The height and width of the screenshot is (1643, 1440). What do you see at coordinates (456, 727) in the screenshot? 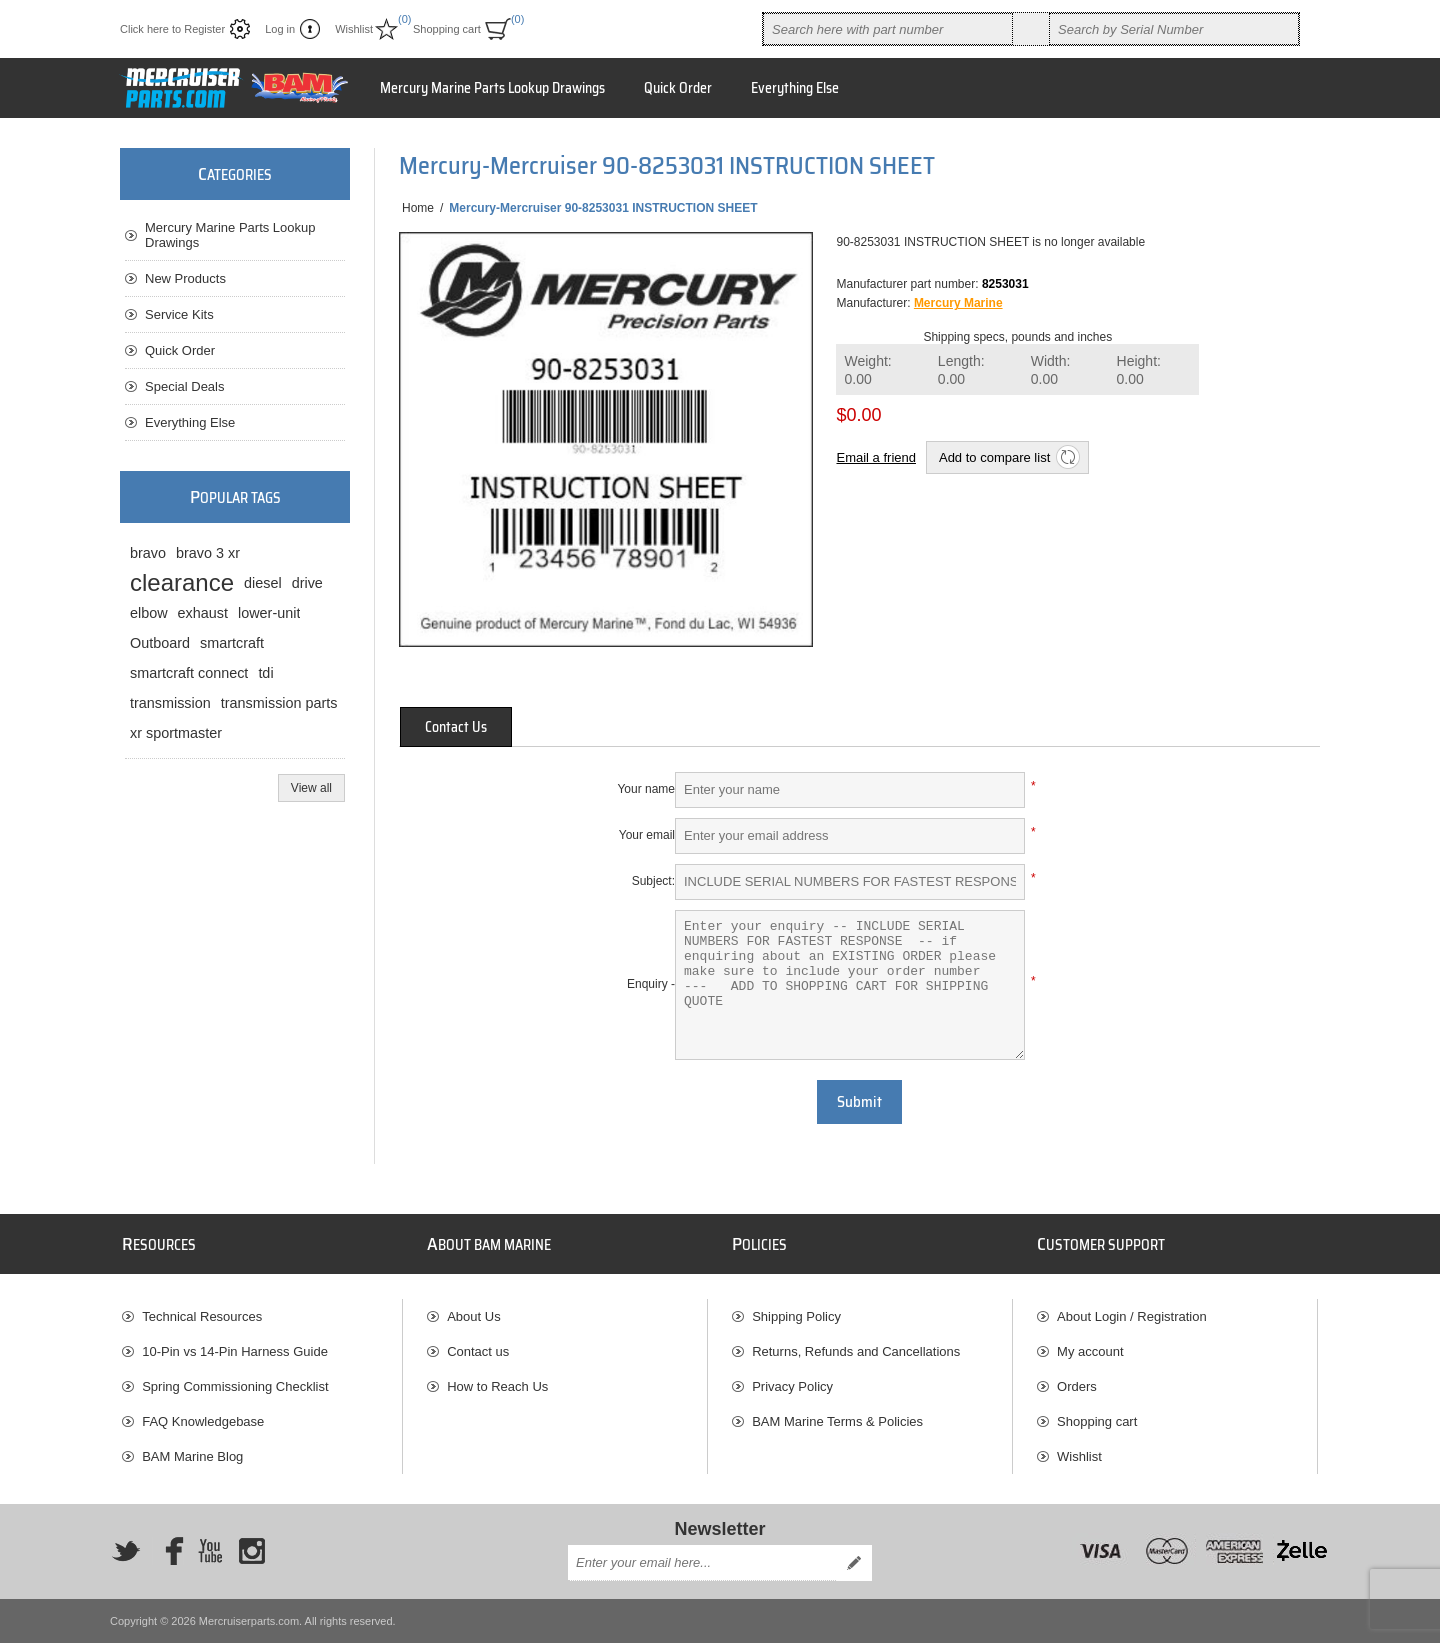
I see `Contact Us` at bounding box center [456, 727].